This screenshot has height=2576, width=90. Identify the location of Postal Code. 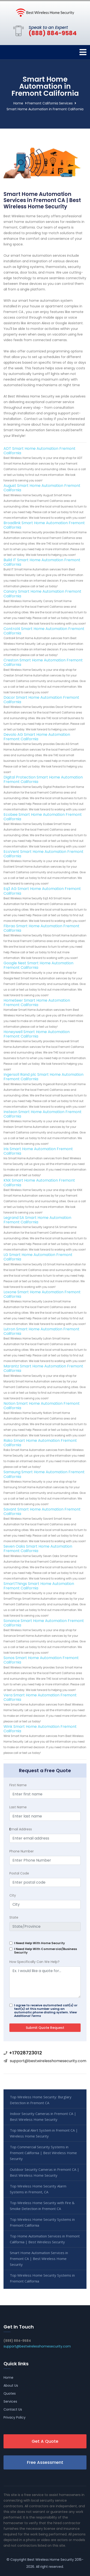
(19, 1873).